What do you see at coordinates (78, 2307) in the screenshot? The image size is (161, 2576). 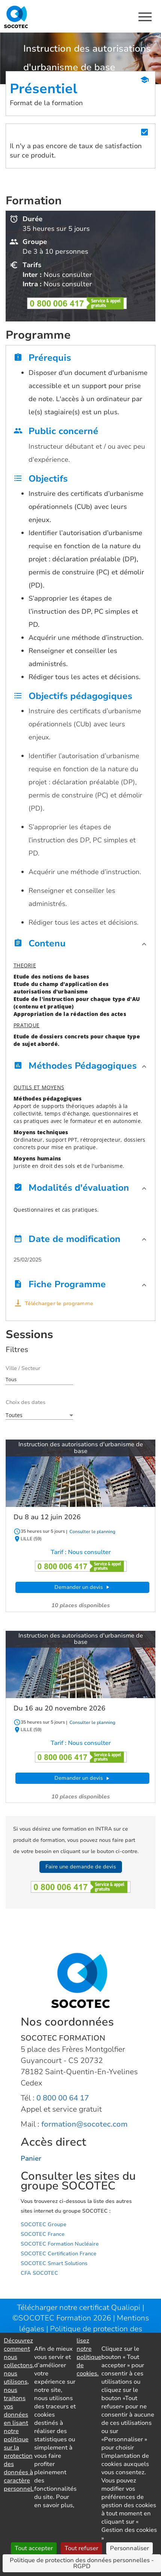 I see `Télécharger notre certificat Qualiopi` at bounding box center [78, 2307].